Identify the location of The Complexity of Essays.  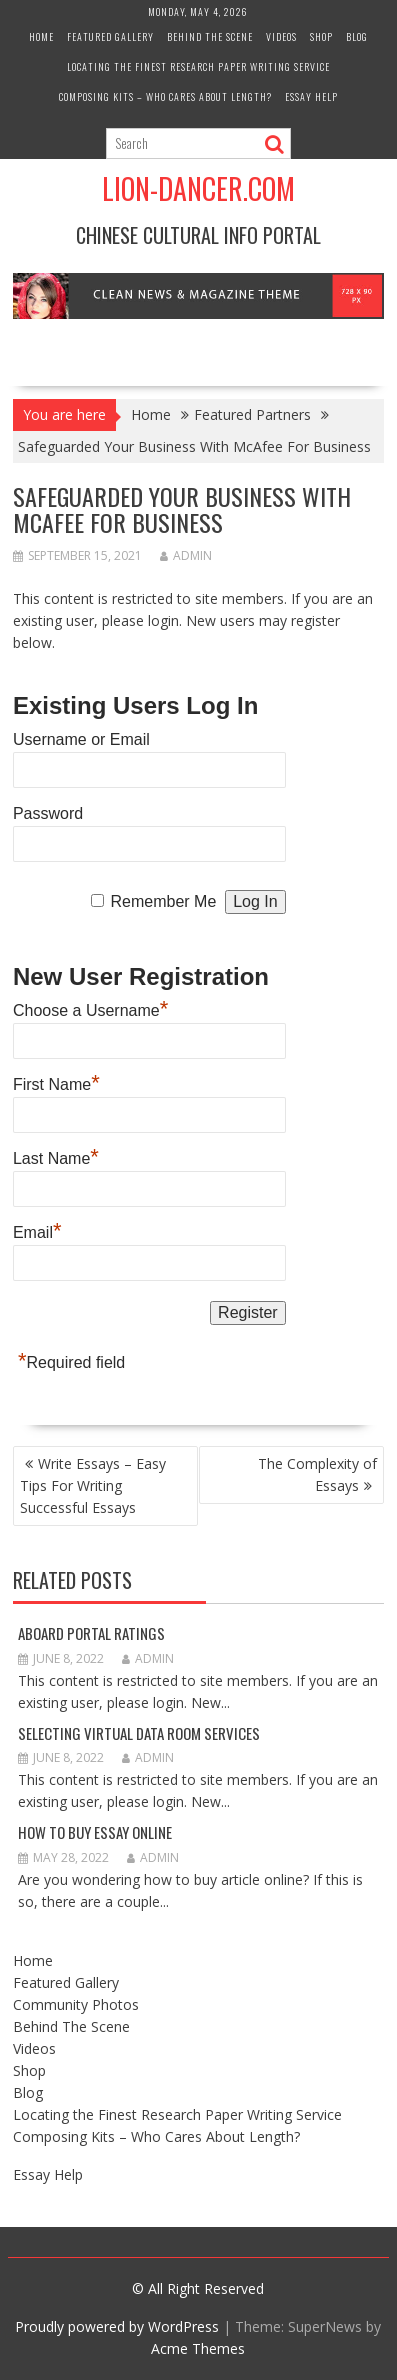
(317, 1474).